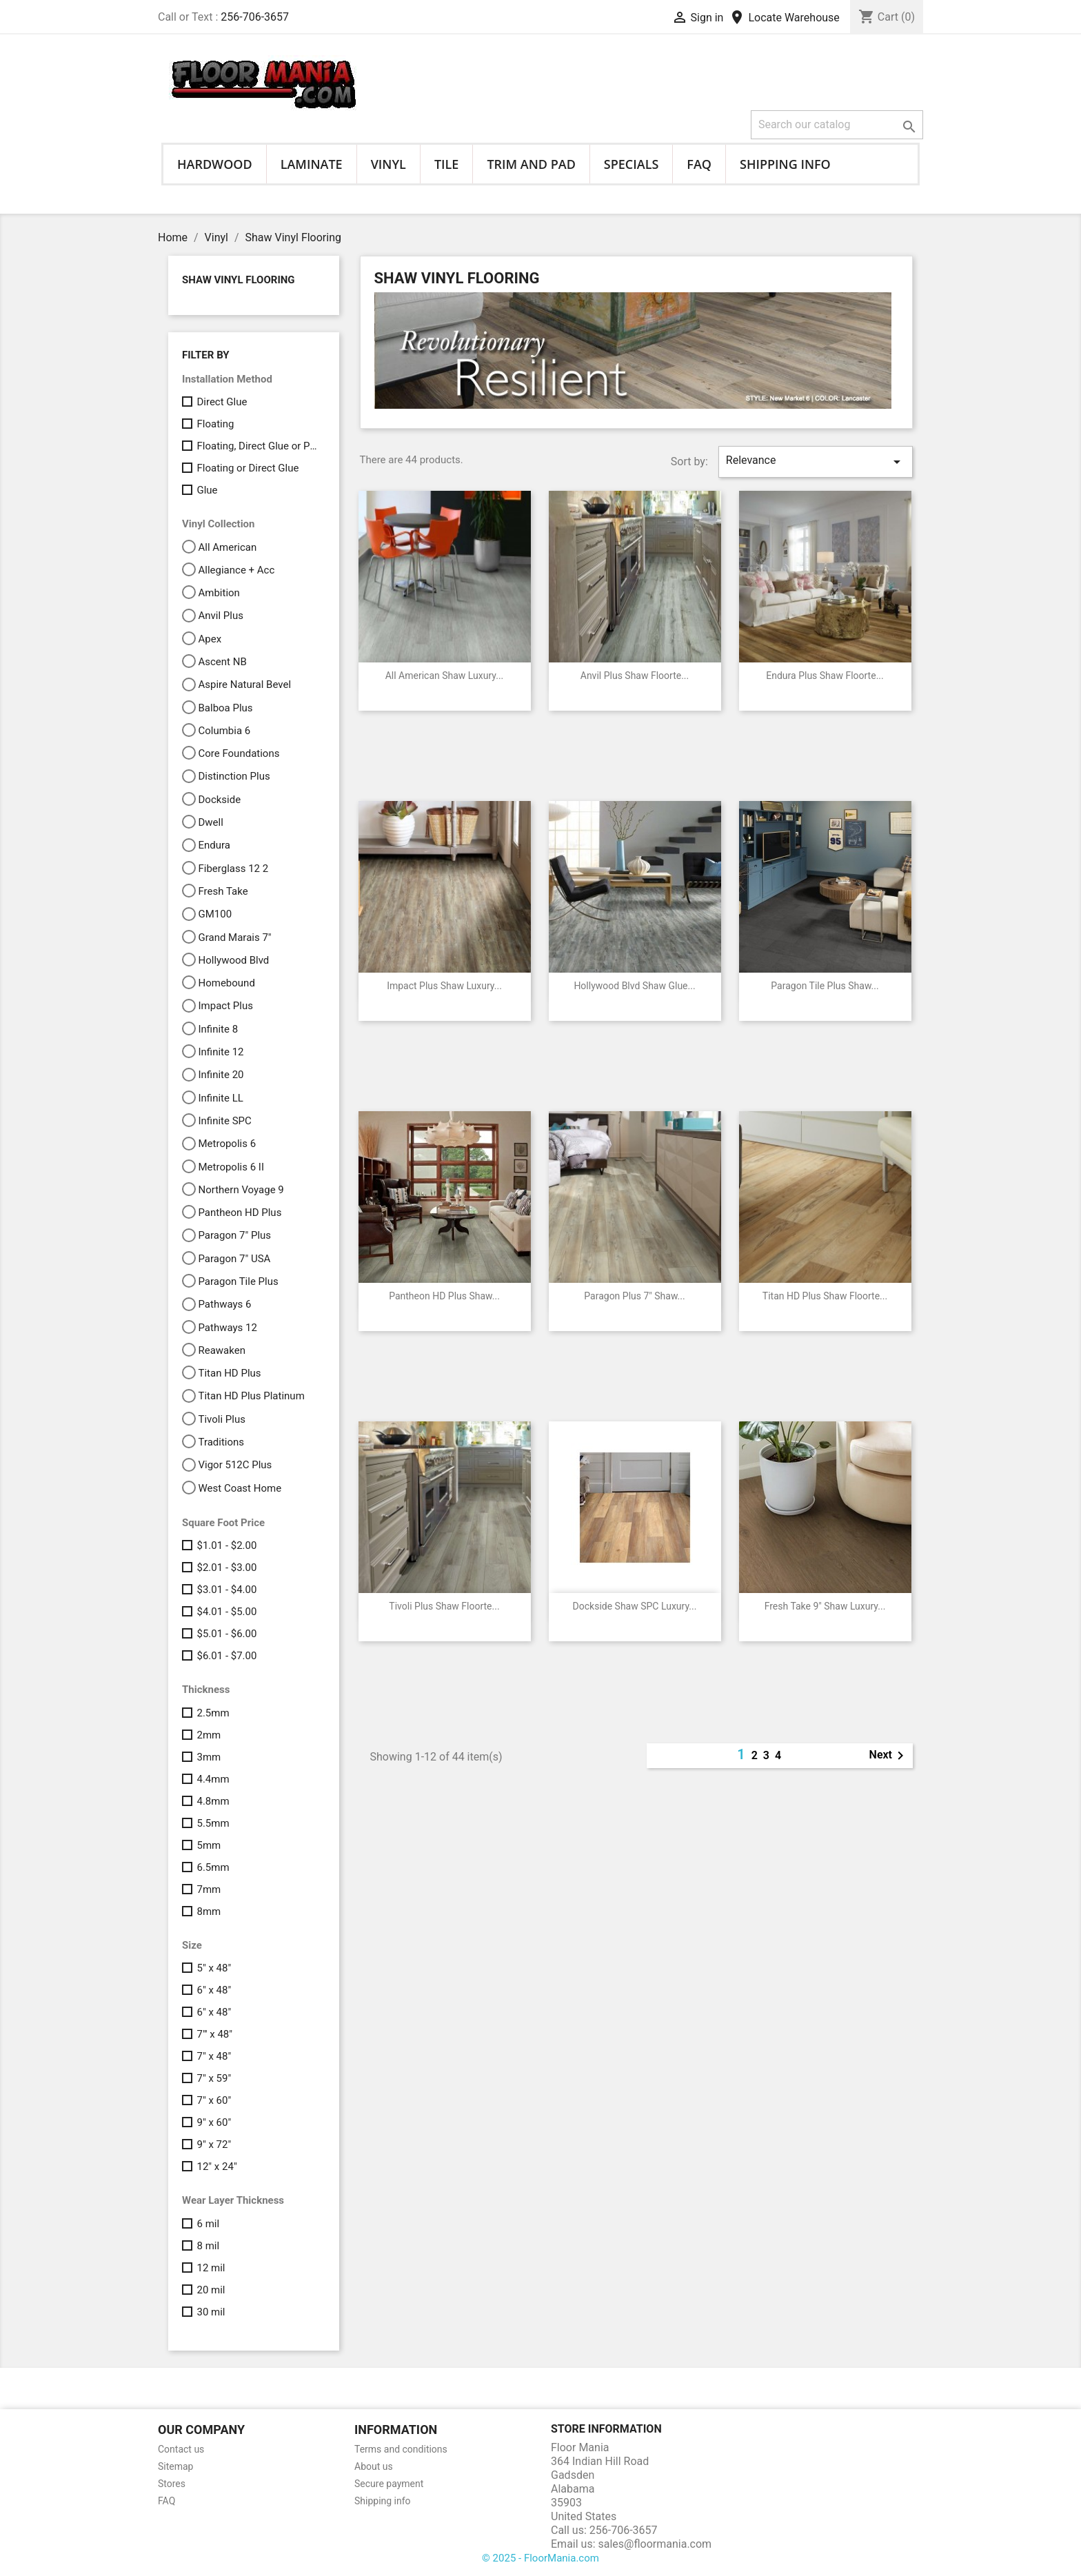 The width and height of the screenshot is (1081, 2576). What do you see at coordinates (247, 468) in the screenshot?
I see `Floating or Direct Glue` at bounding box center [247, 468].